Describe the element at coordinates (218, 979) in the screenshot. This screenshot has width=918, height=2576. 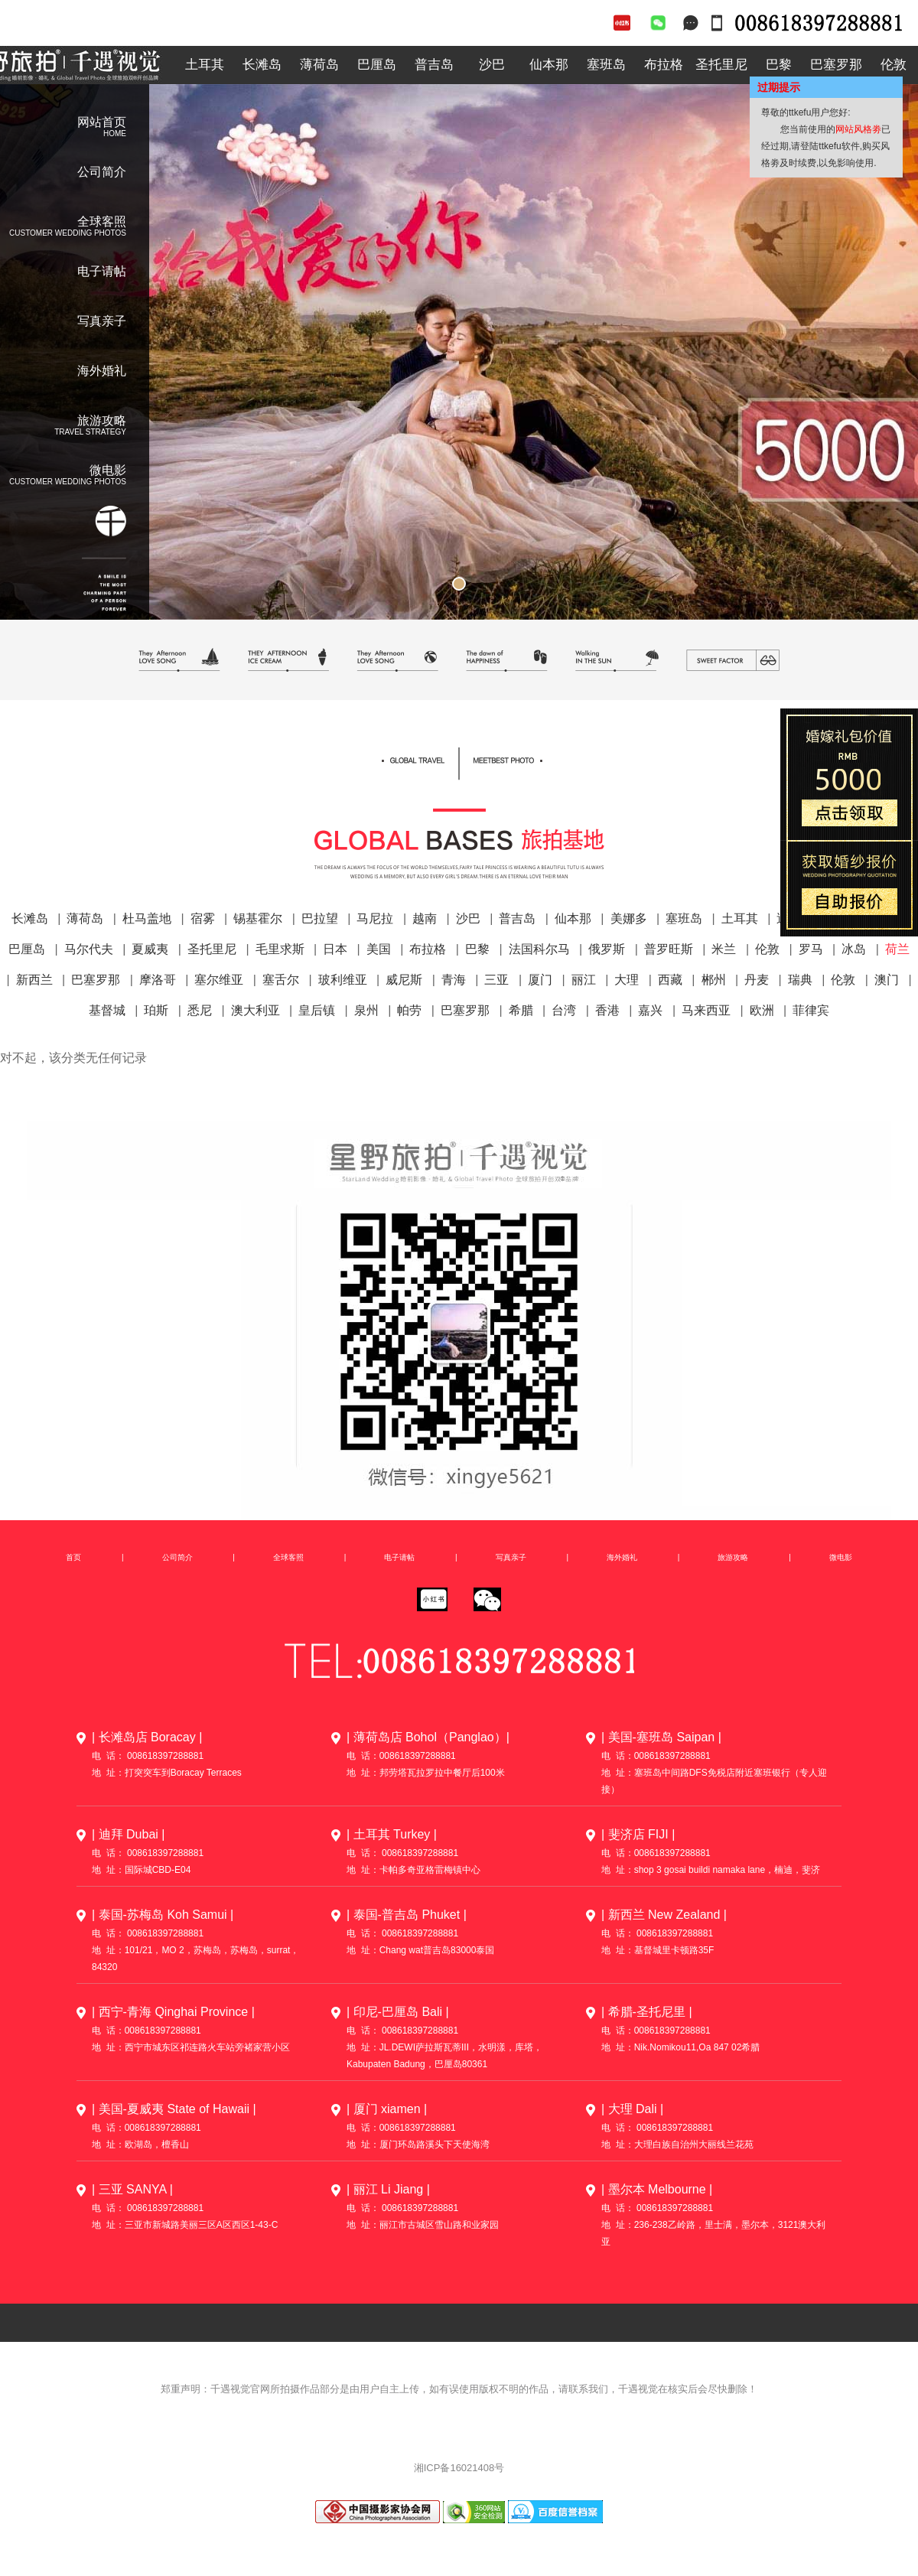
I see `塞尔维亚` at that location.